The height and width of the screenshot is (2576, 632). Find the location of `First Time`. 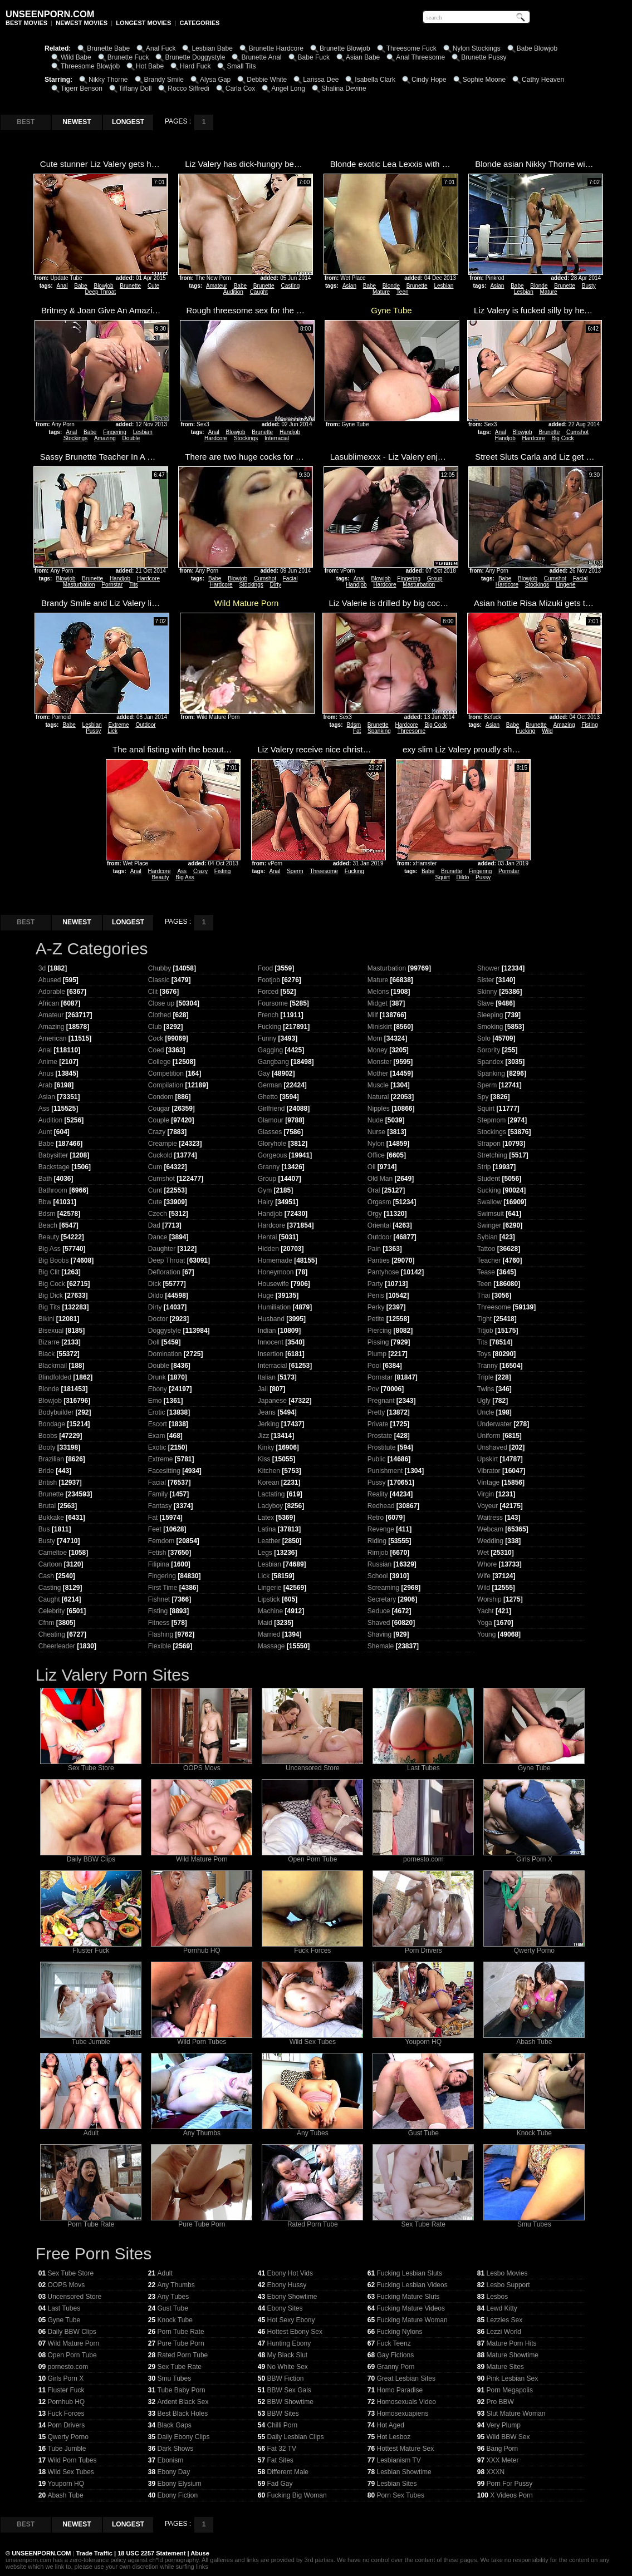

First Time is located at coordinates (163, 1588).